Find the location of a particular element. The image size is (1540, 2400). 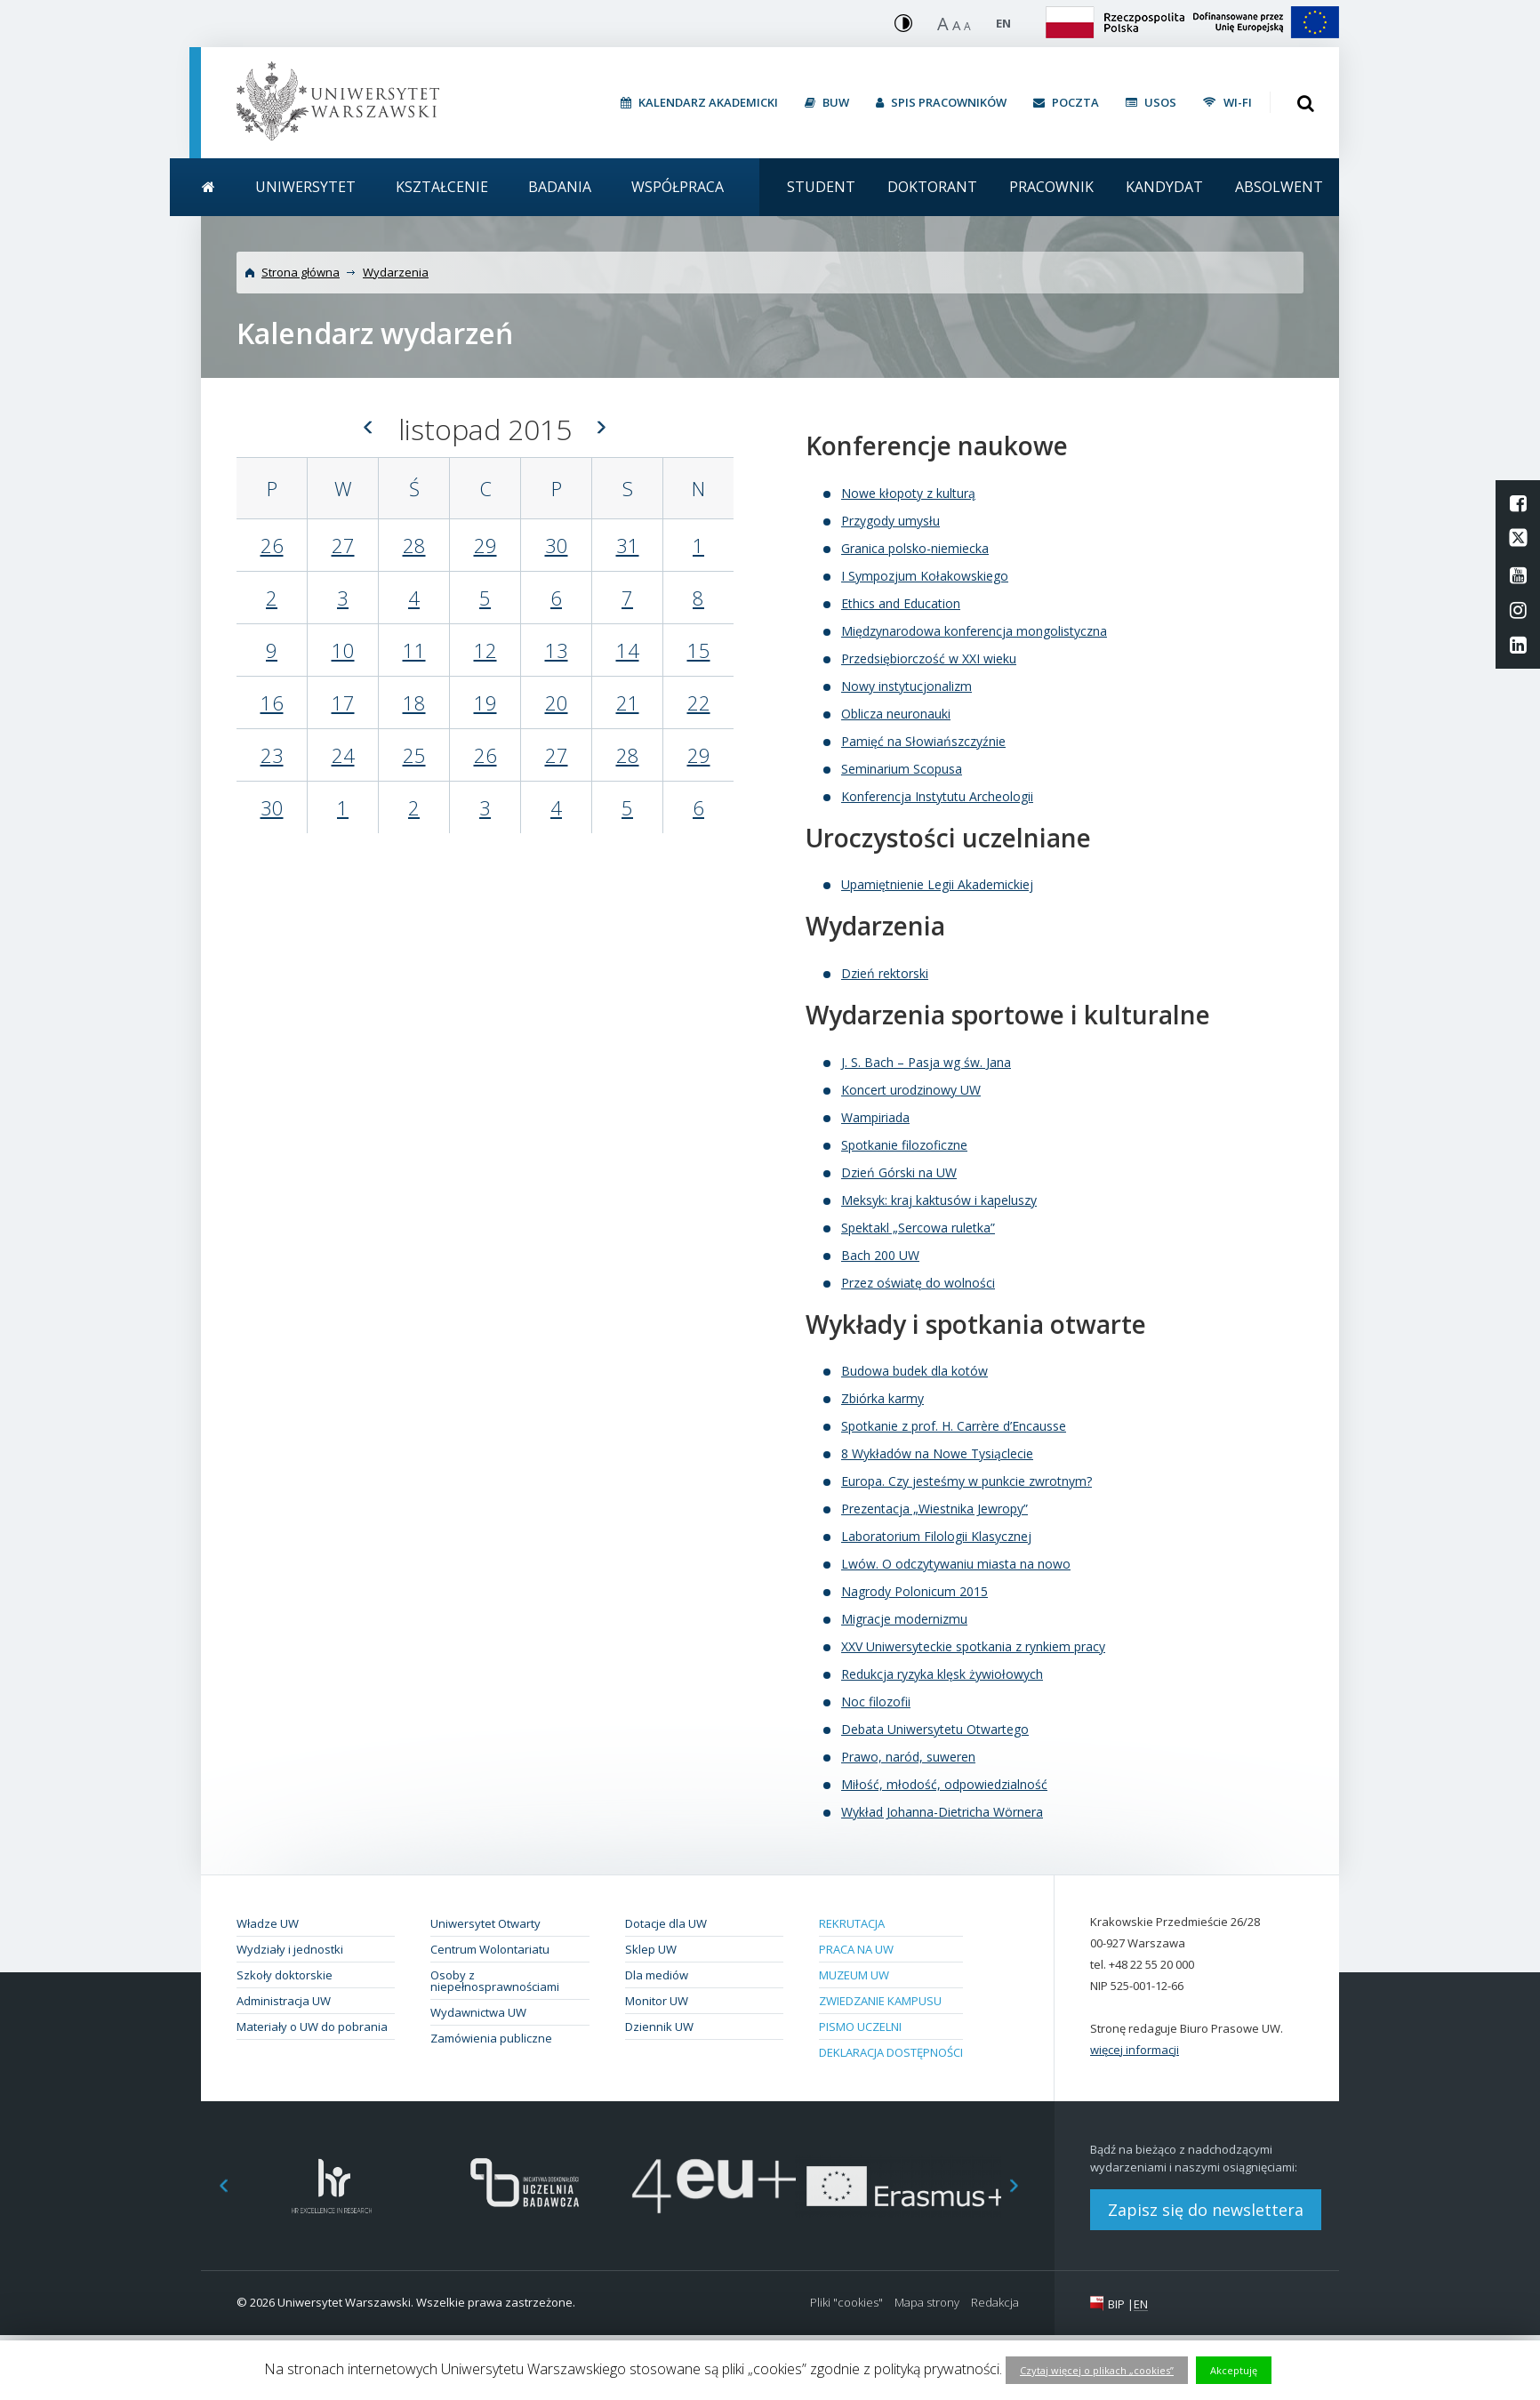

Prawo, naród, suweren is located at coordinates (908, 1756).